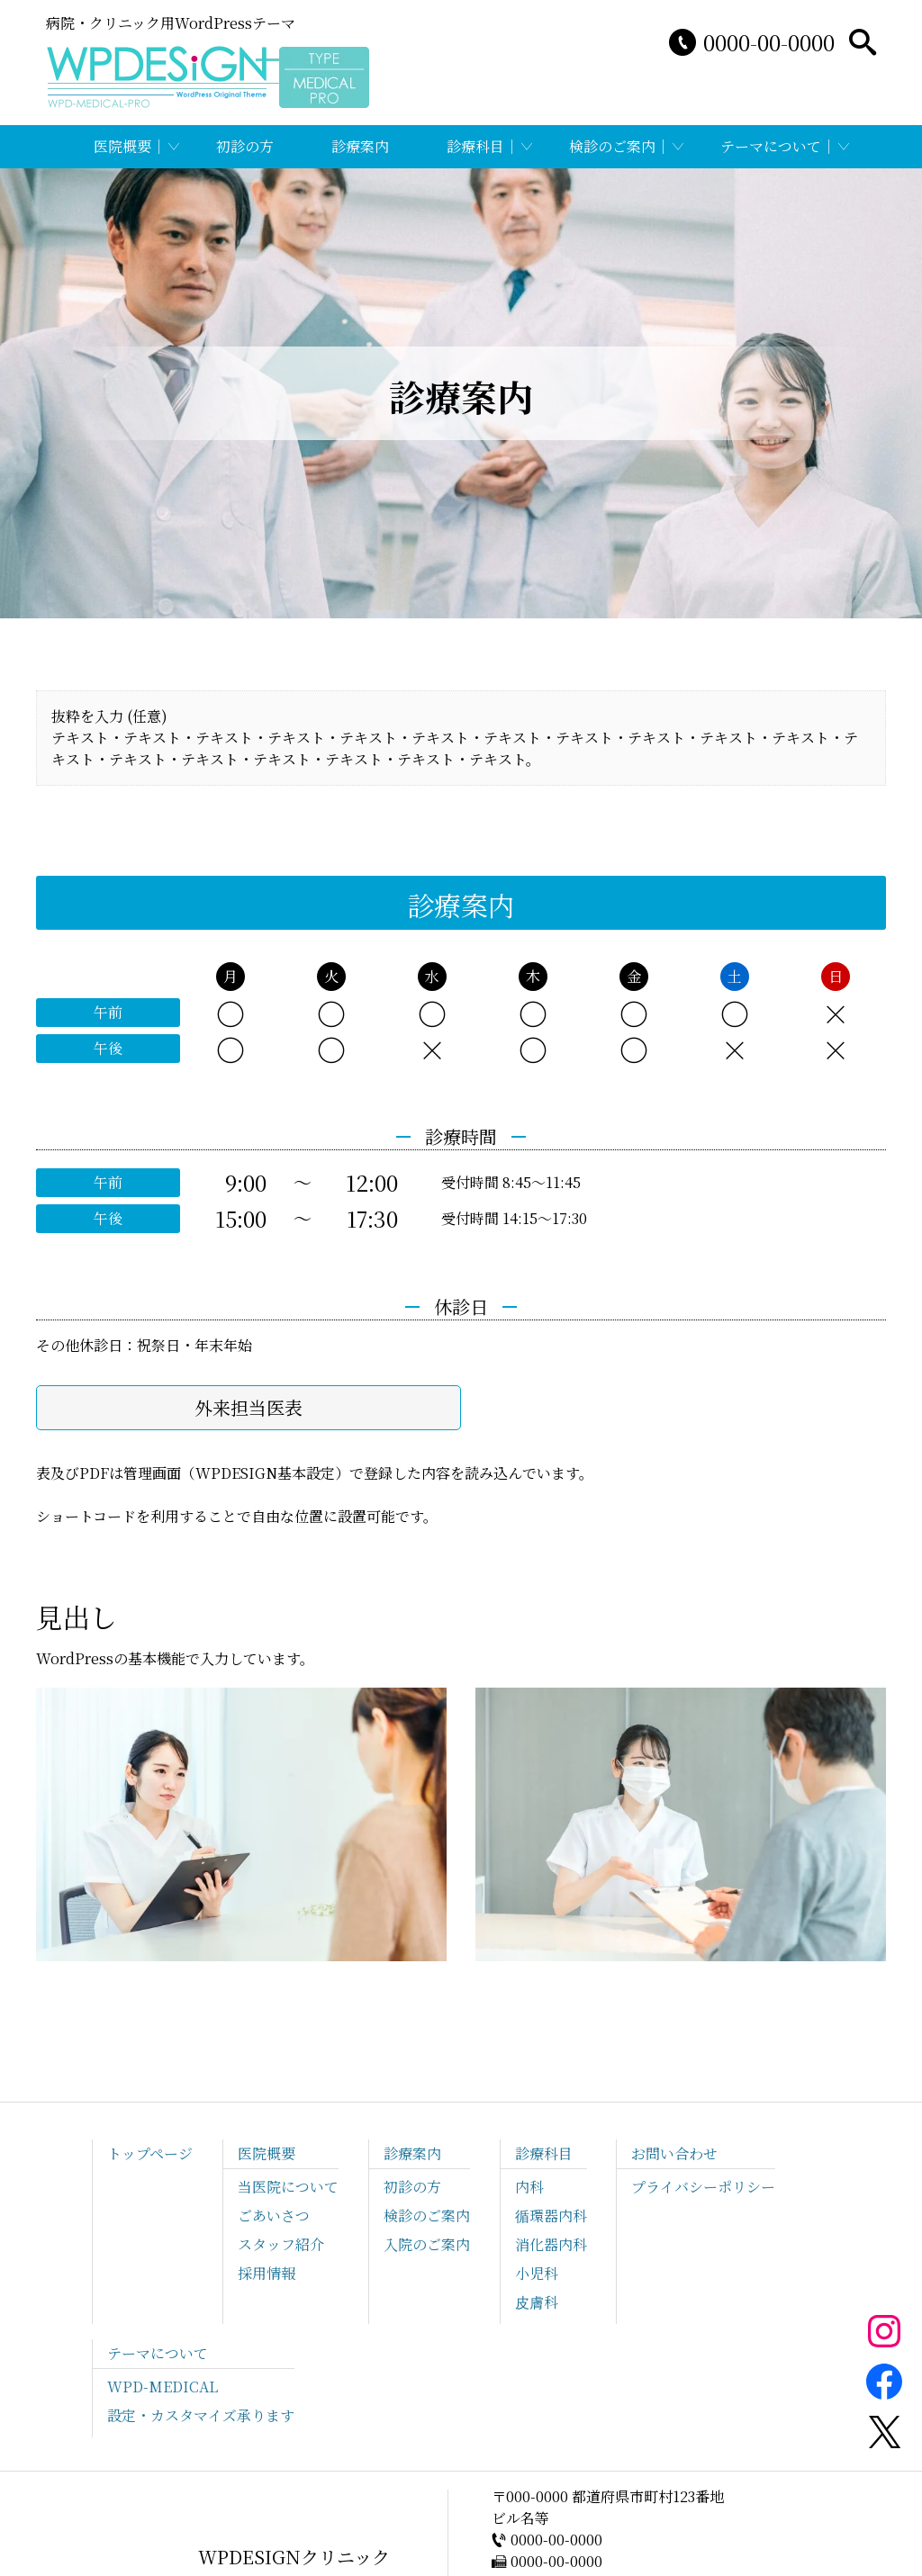 The width and height of the screenshot is (922, 2576). What do you see at coordinates (274, 2215) in the screenshot?
I see `ごあいさつ` at bounding box center [274, 2215].